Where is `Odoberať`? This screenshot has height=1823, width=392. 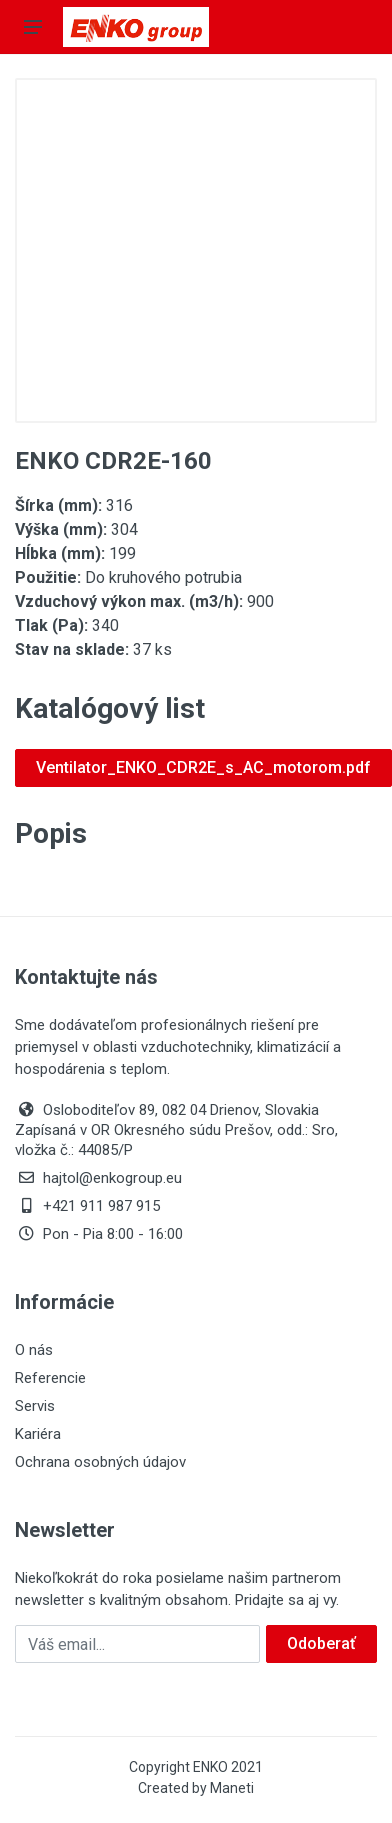 Odoberať is located at coordinates (321, 1643).